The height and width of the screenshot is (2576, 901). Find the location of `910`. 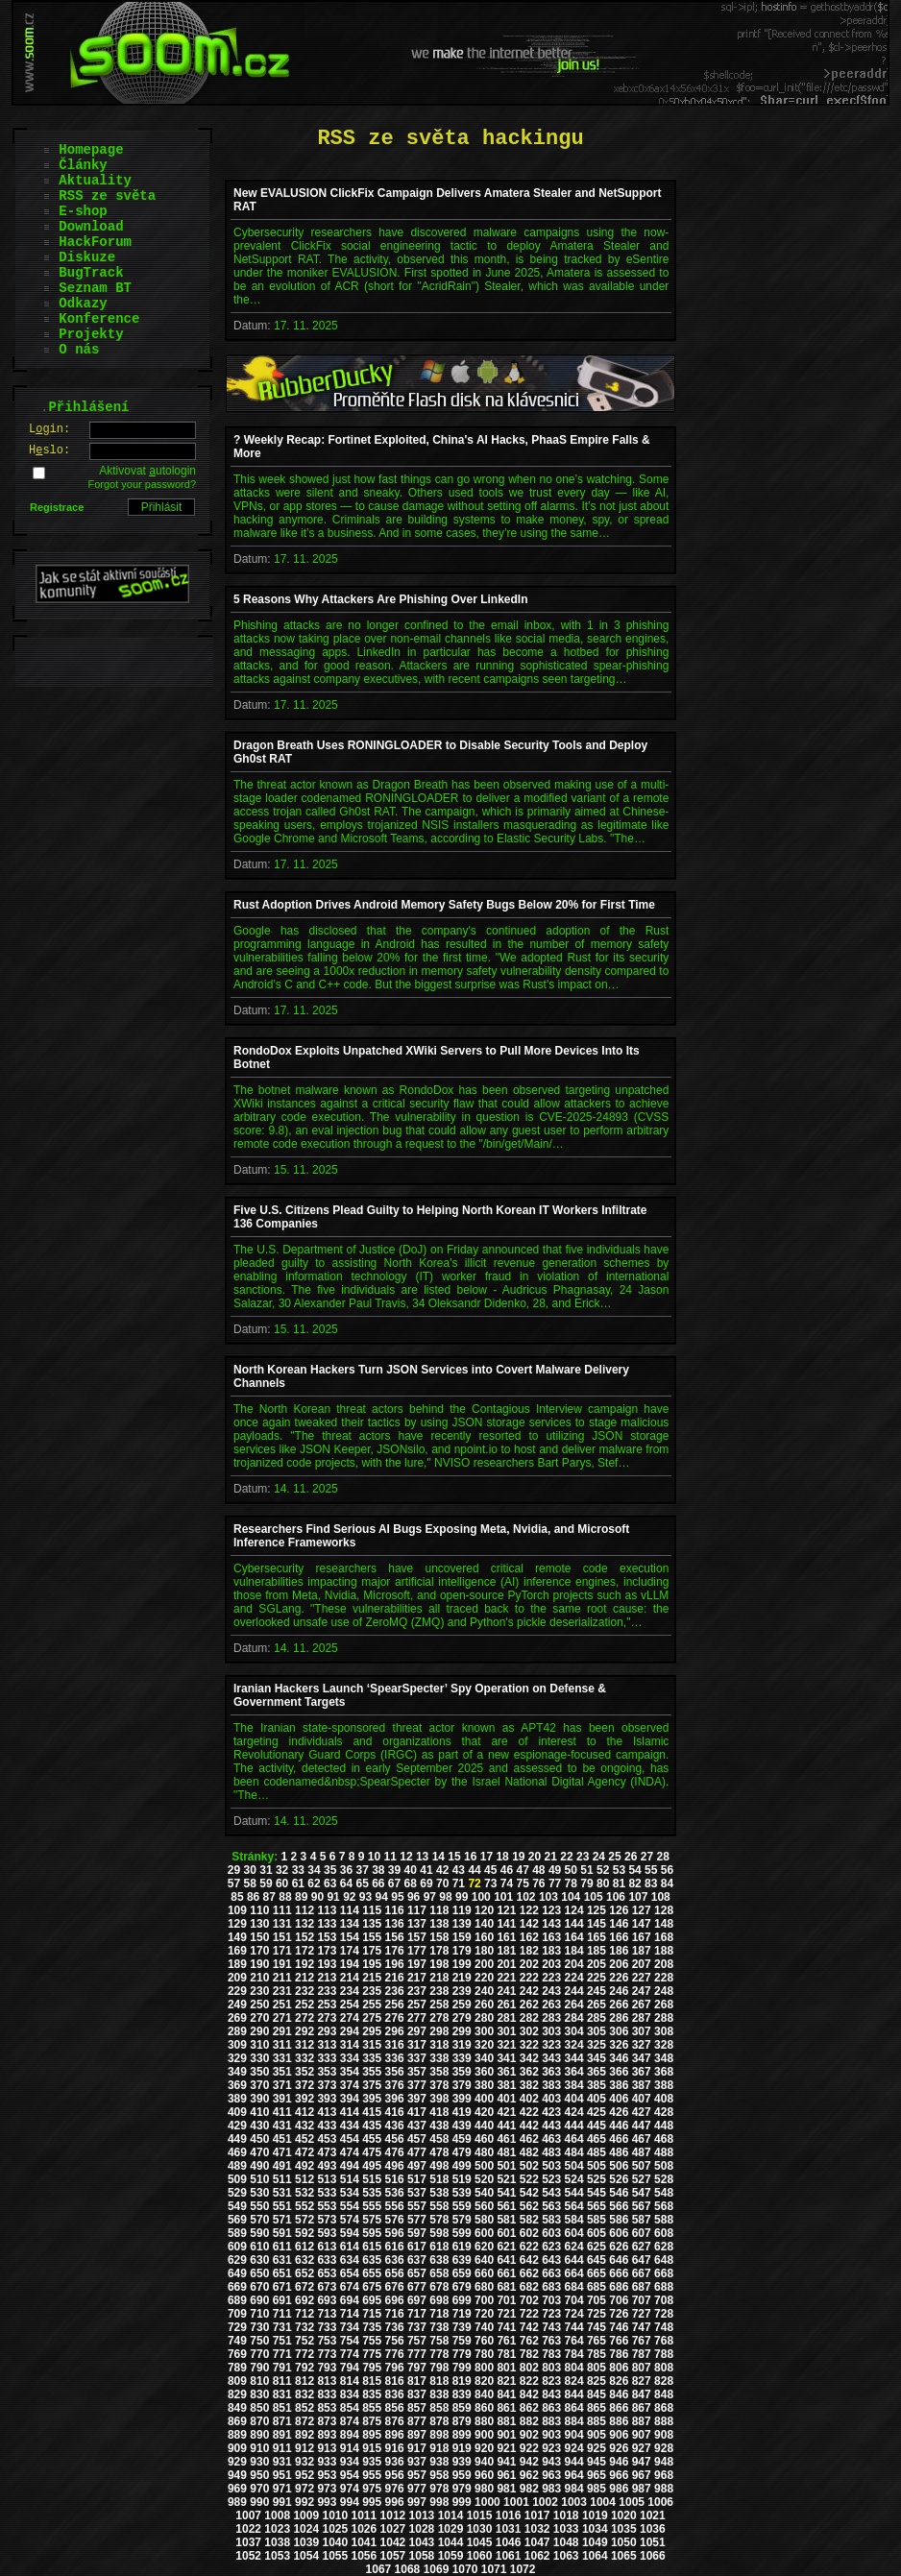

910 is located at coordinates (259, 2448).